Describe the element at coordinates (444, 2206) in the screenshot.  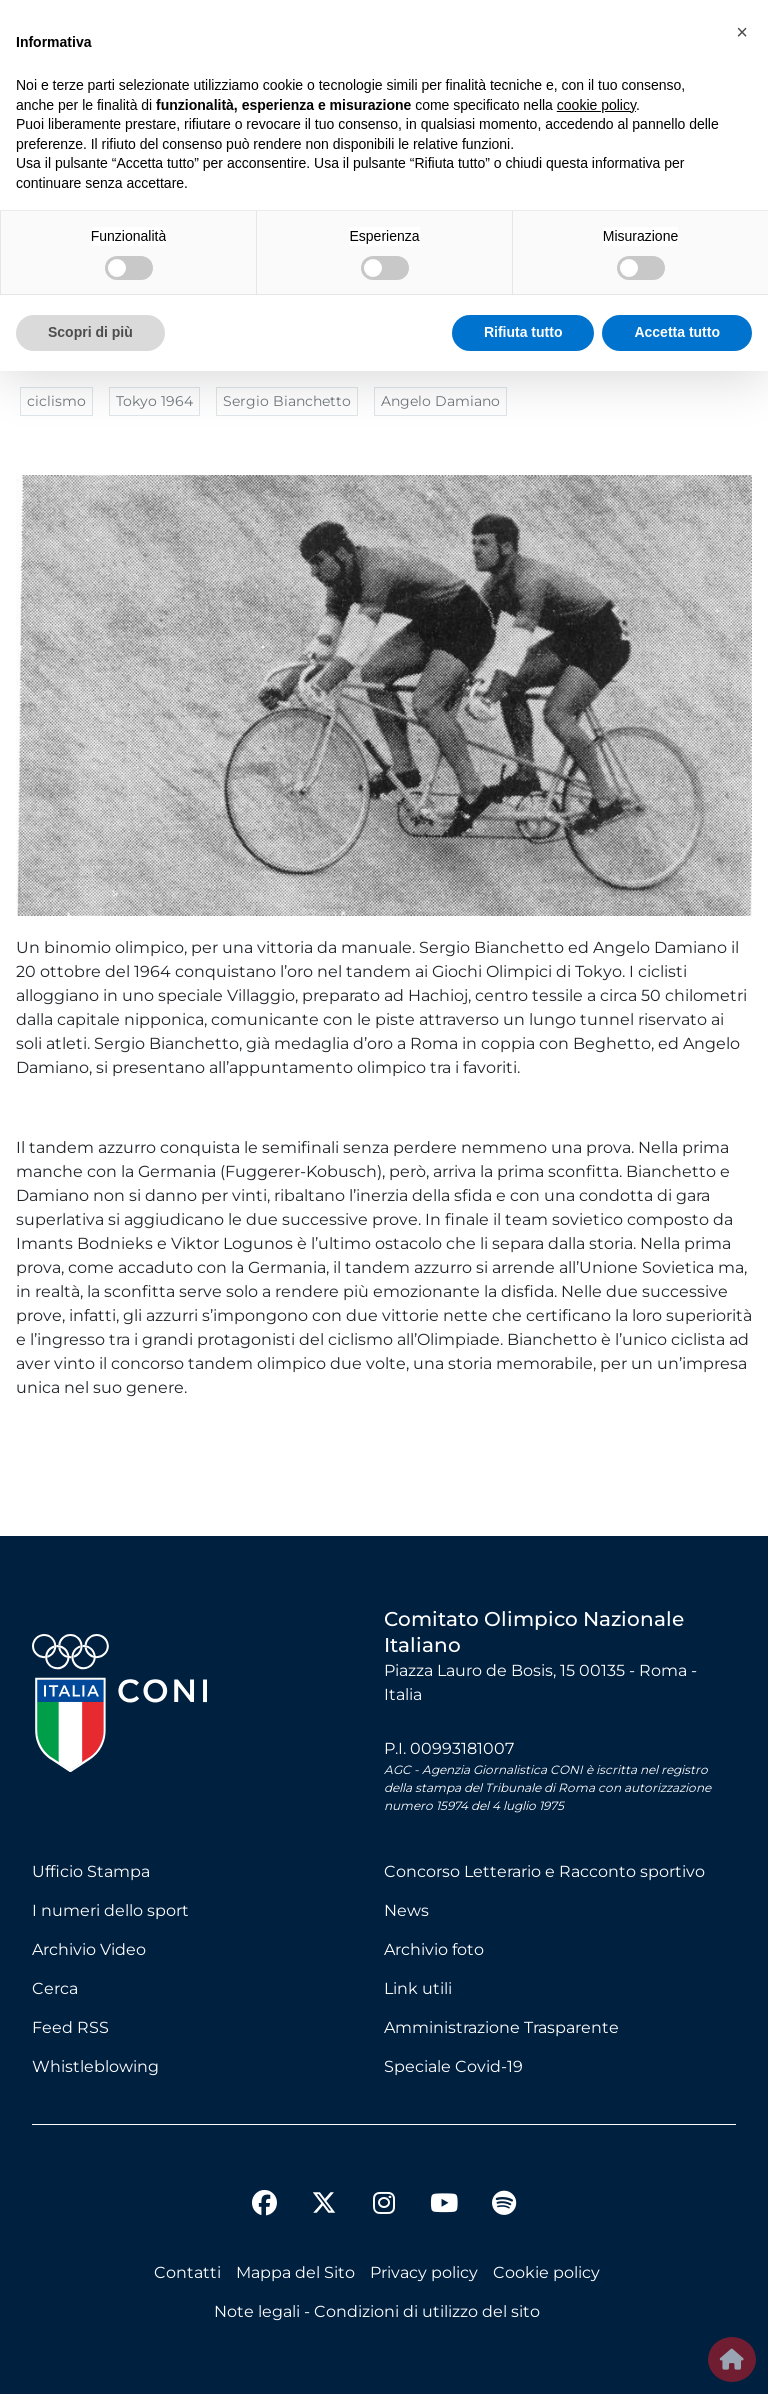
I see `[youtube]` at that location.